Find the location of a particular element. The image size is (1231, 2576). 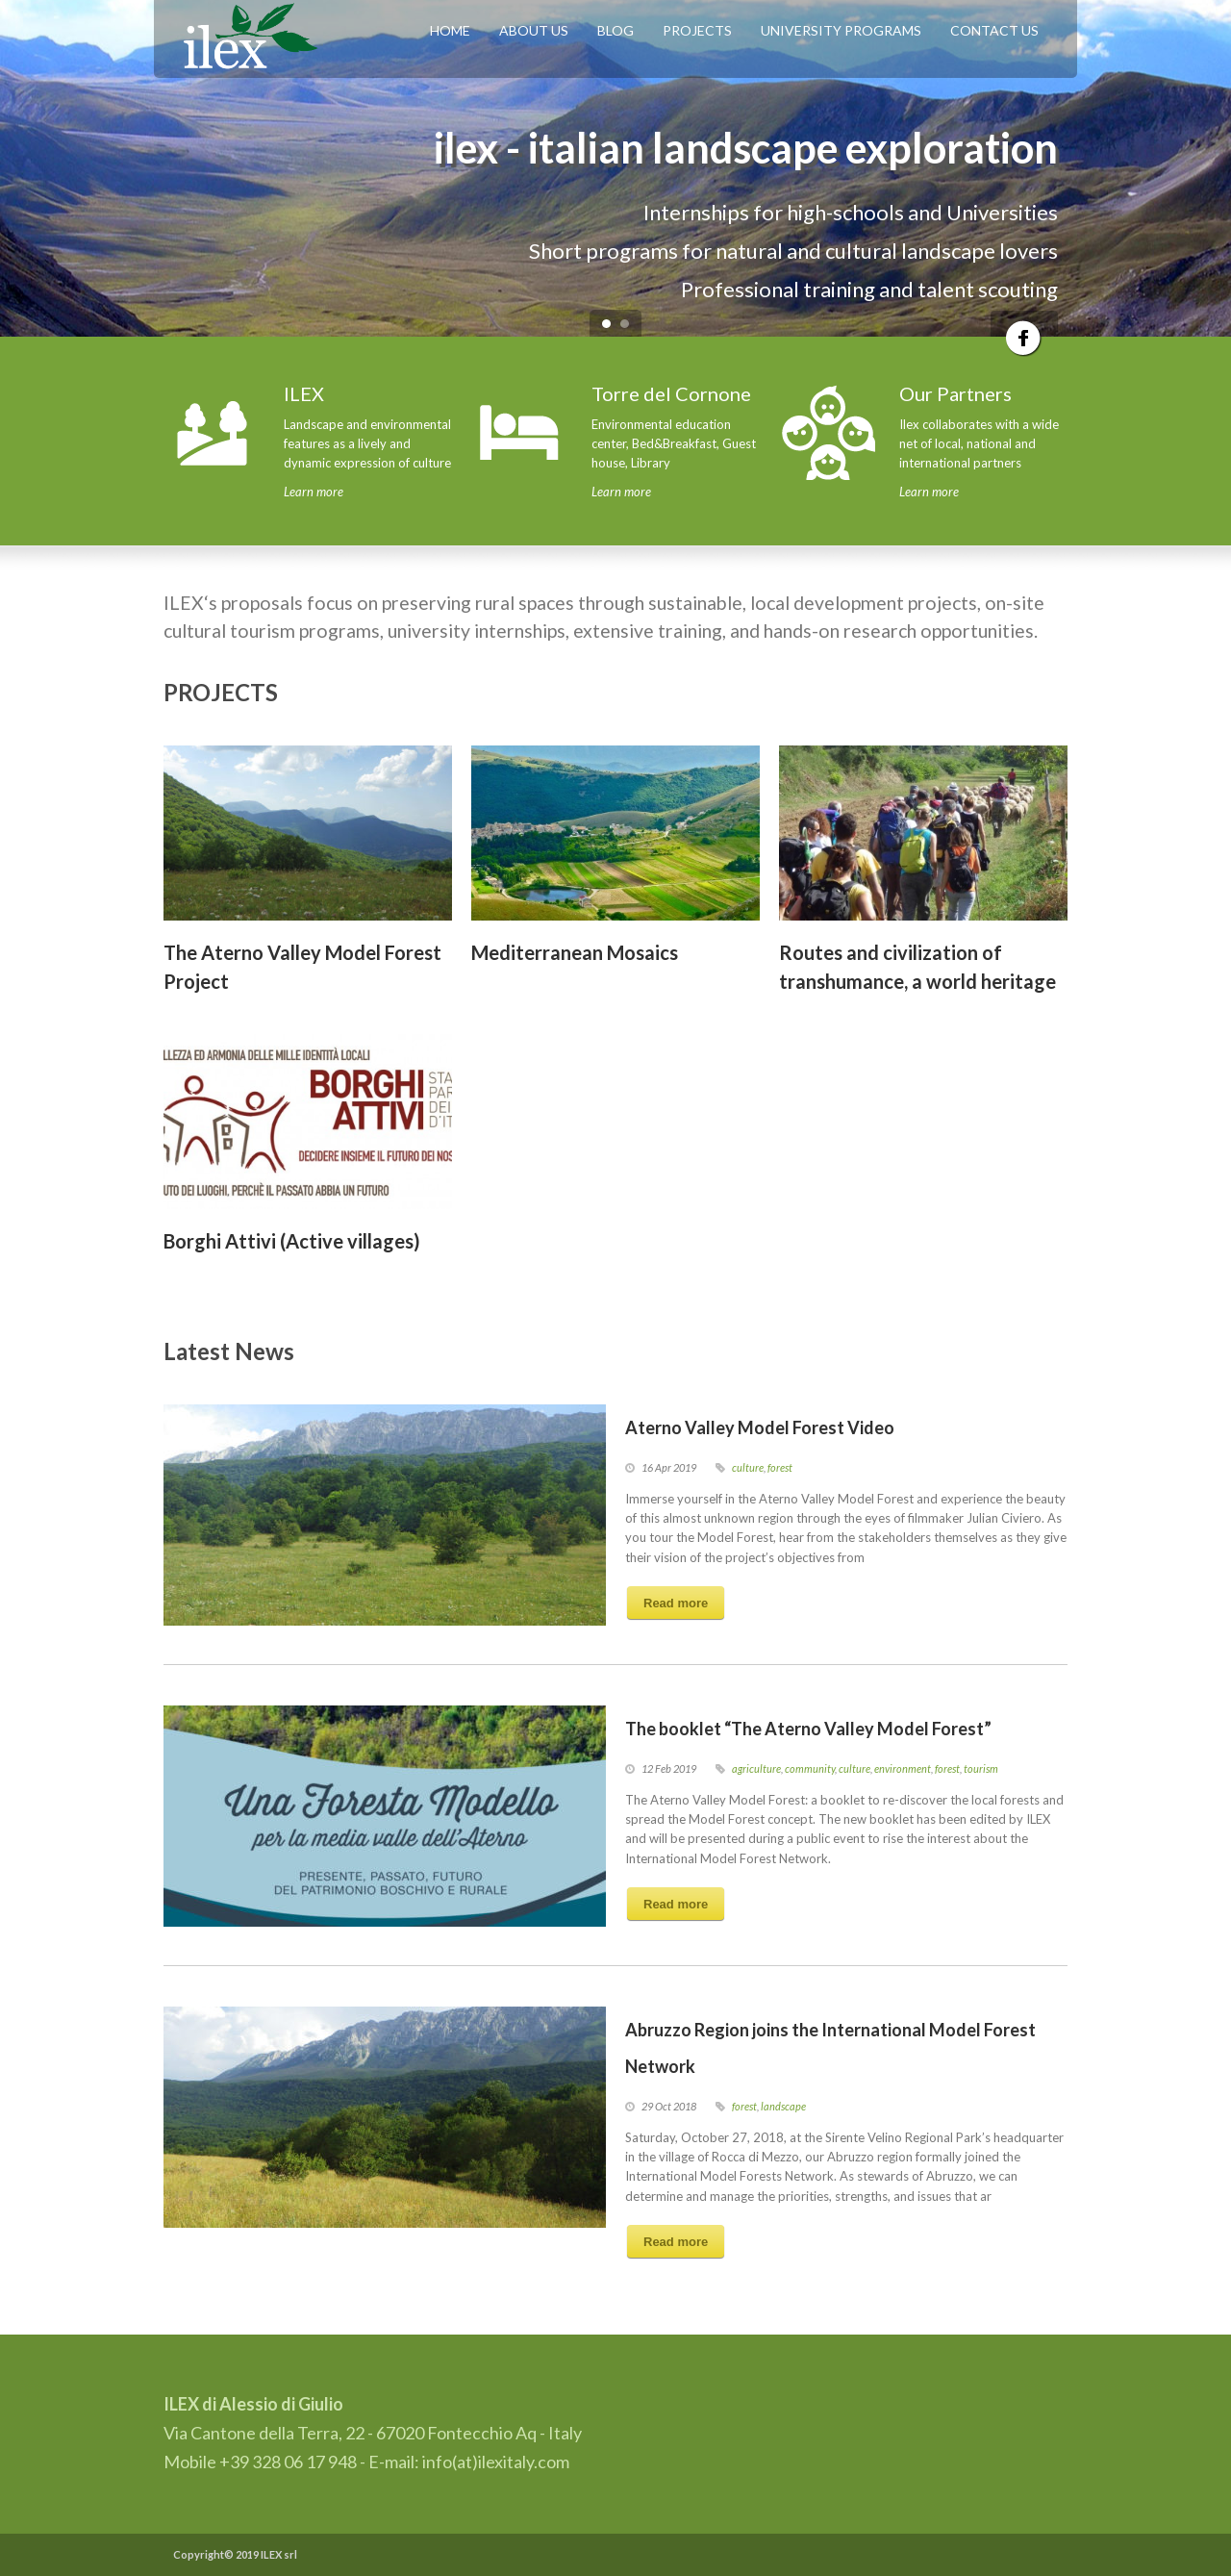

Read more is located at coordinates (675, 1603).